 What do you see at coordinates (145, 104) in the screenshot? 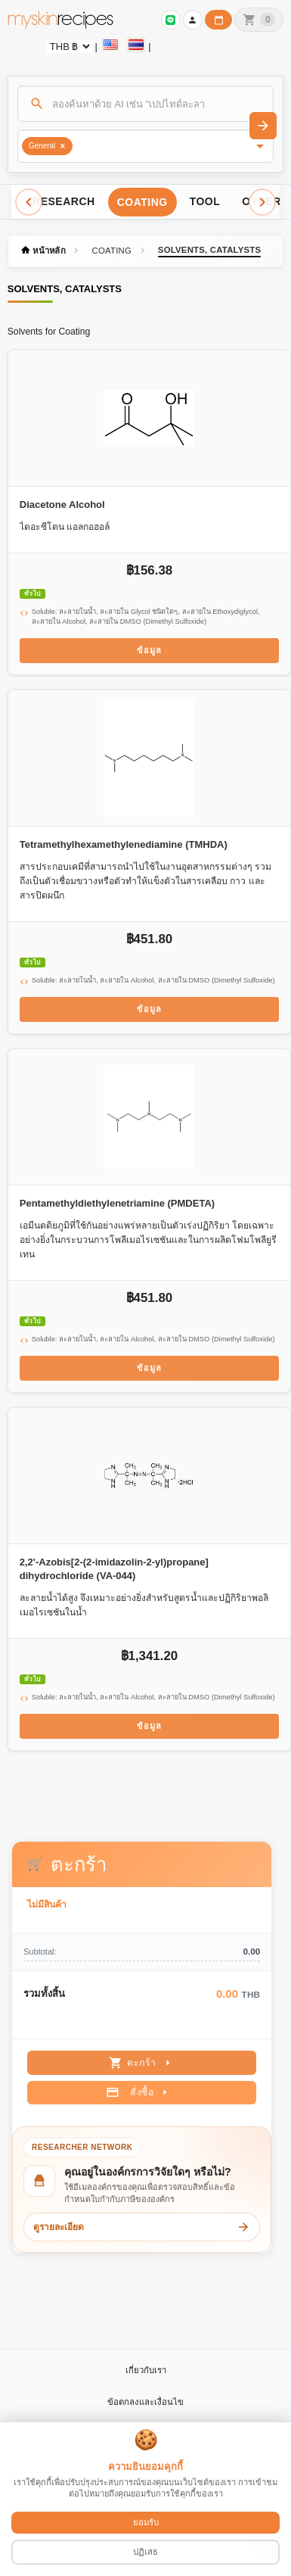
I see `[ค้นหา]` at bounding box center [145, 104].